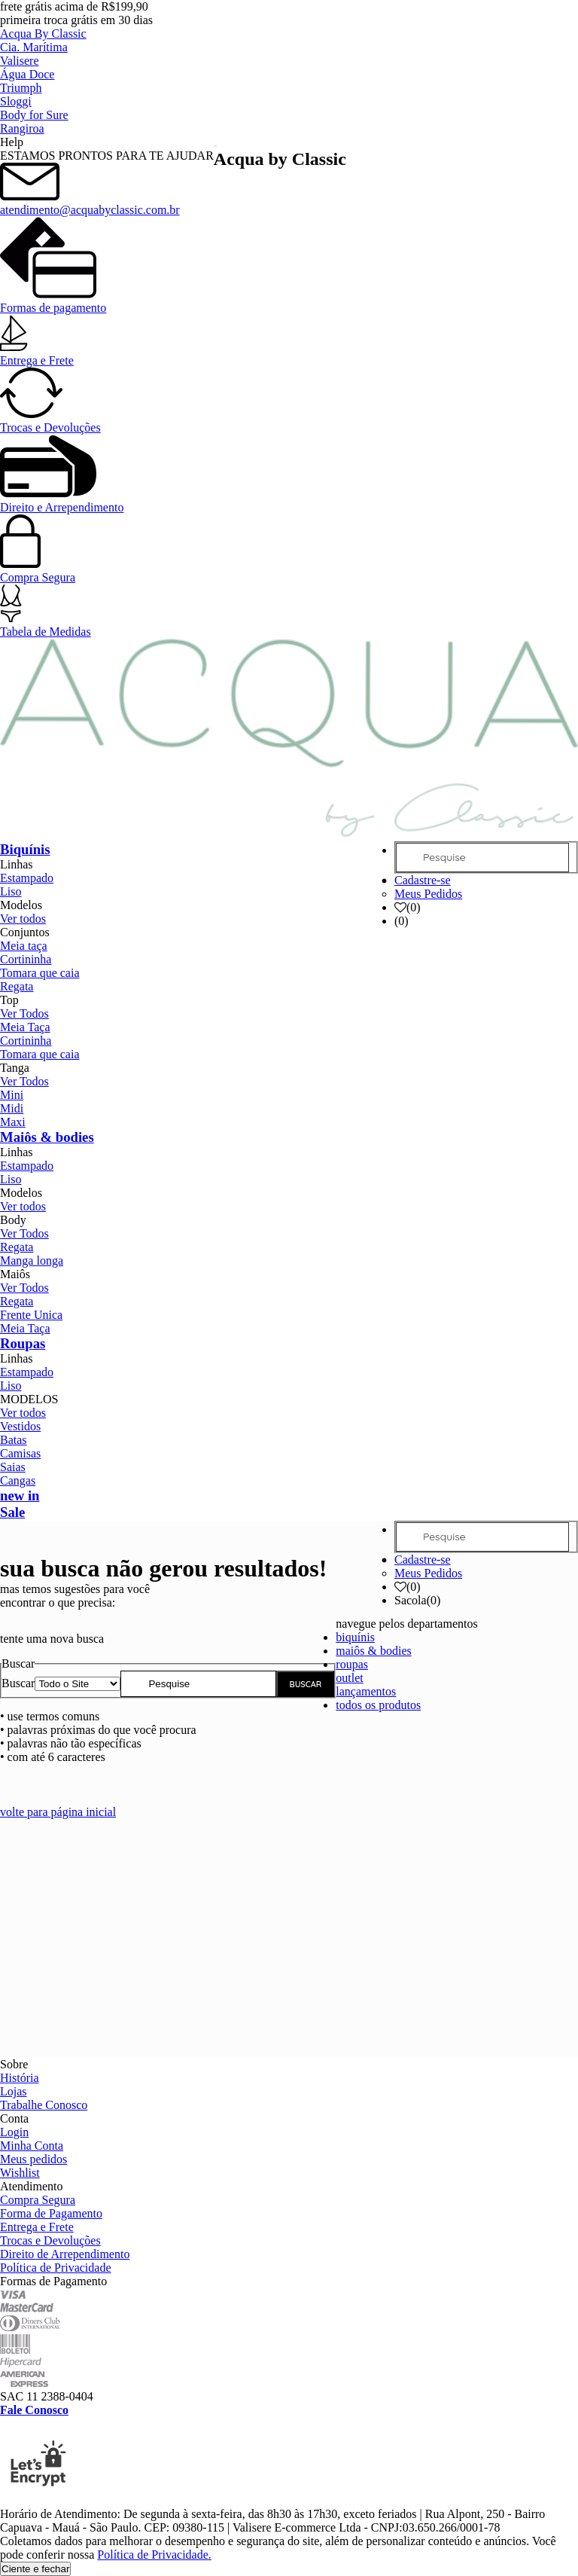  What do you see at coordinates (26, 877) in the screenshot?
I see `Estampado` at bounding box center [26, 877].